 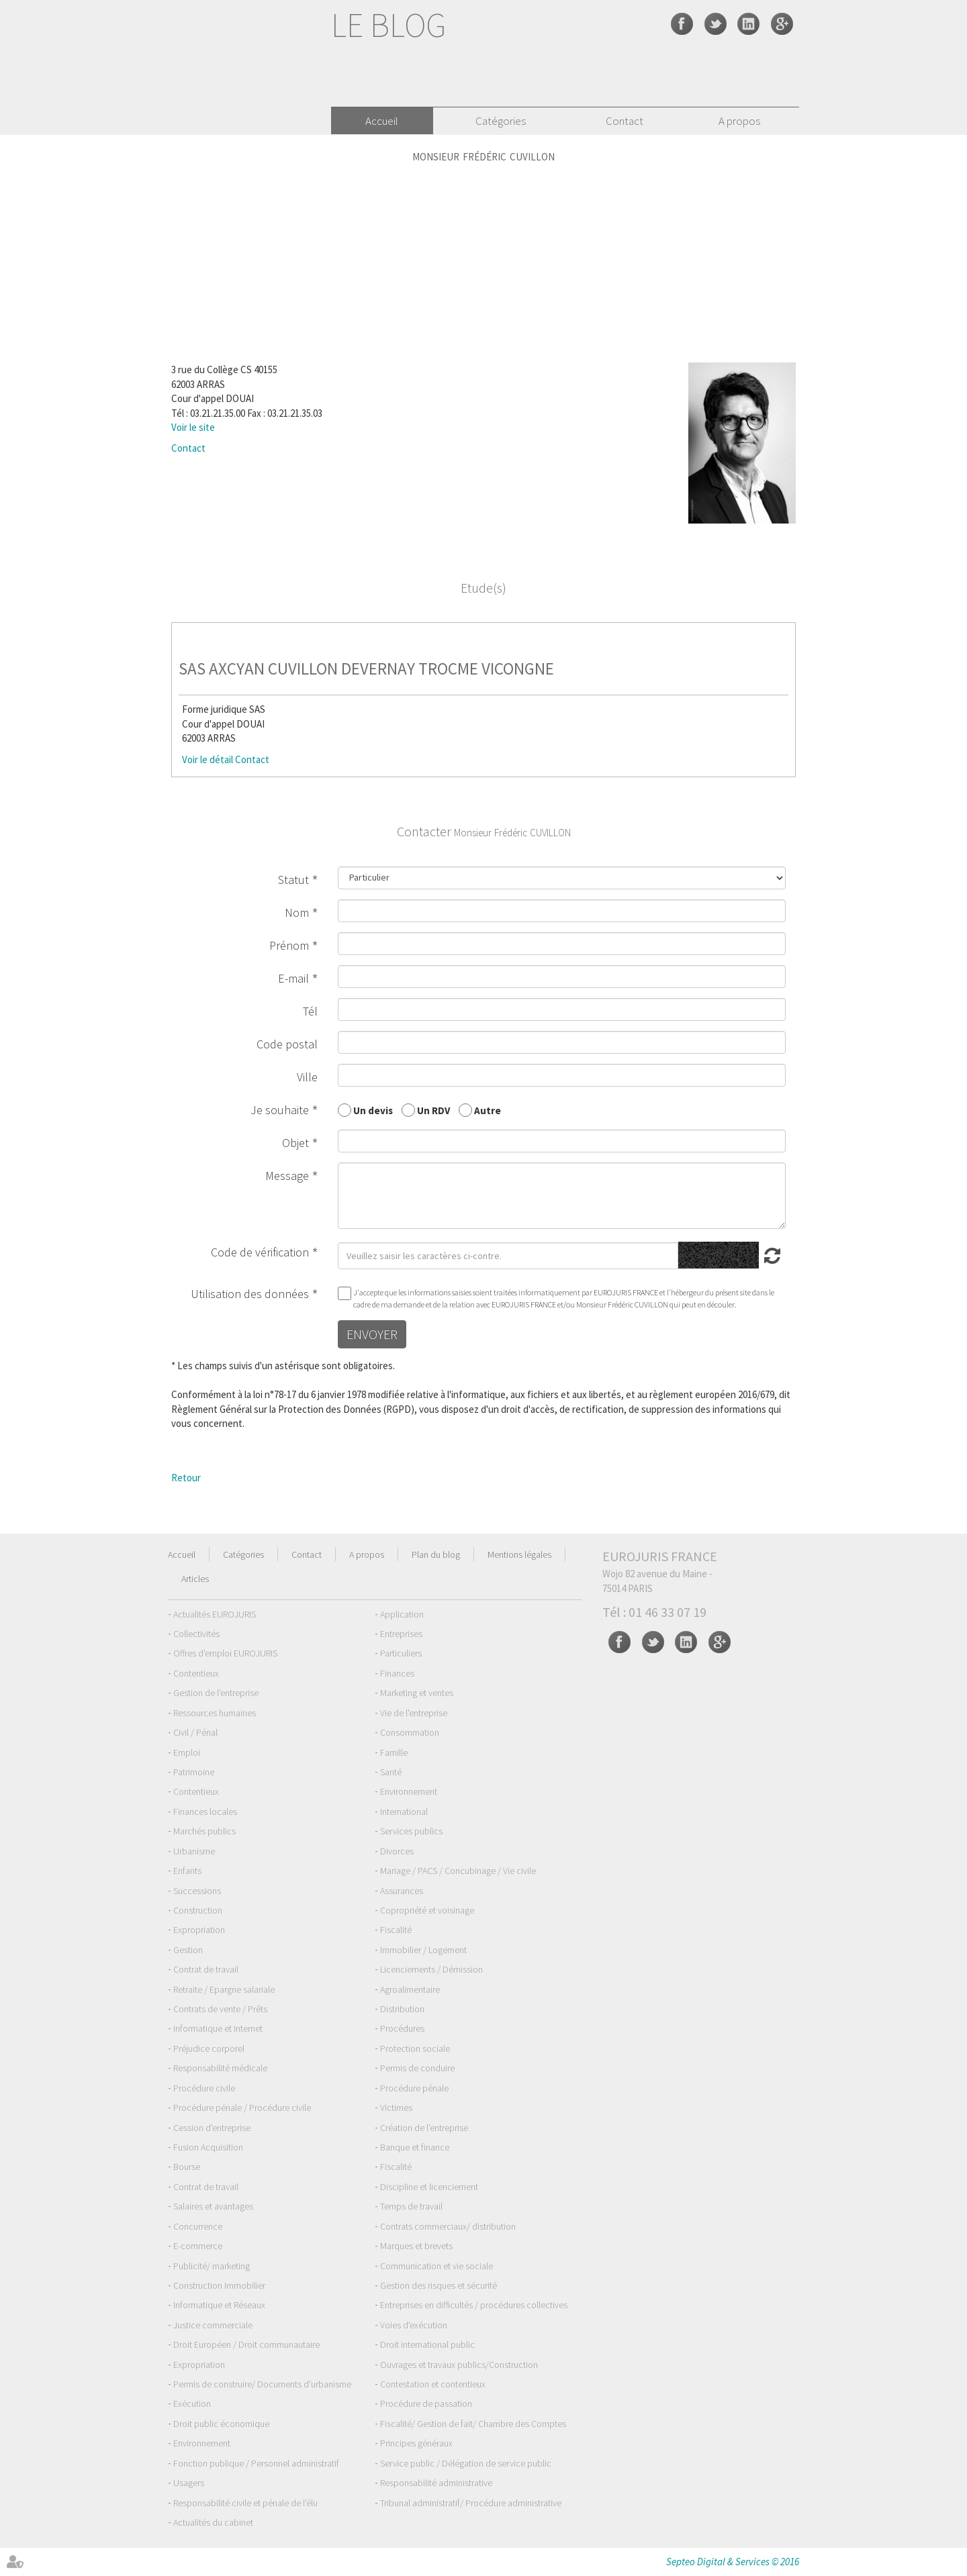 What do you see at coordinates (260, 1252) in the screenshot?
I see `Code de vérification` at bounding box center [260, 1252].